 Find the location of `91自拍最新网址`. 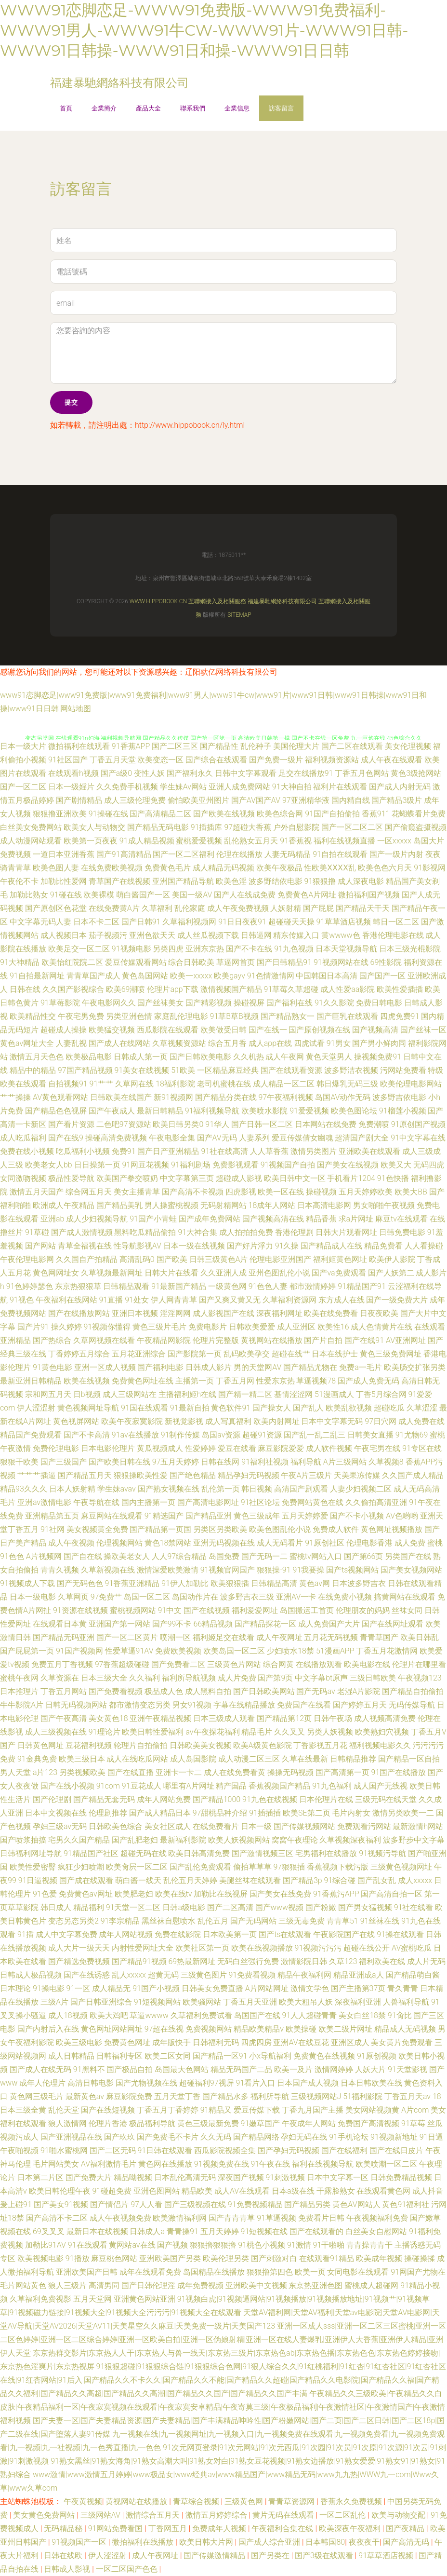

91自拍最新网址 is located at coordinates (37, 975).